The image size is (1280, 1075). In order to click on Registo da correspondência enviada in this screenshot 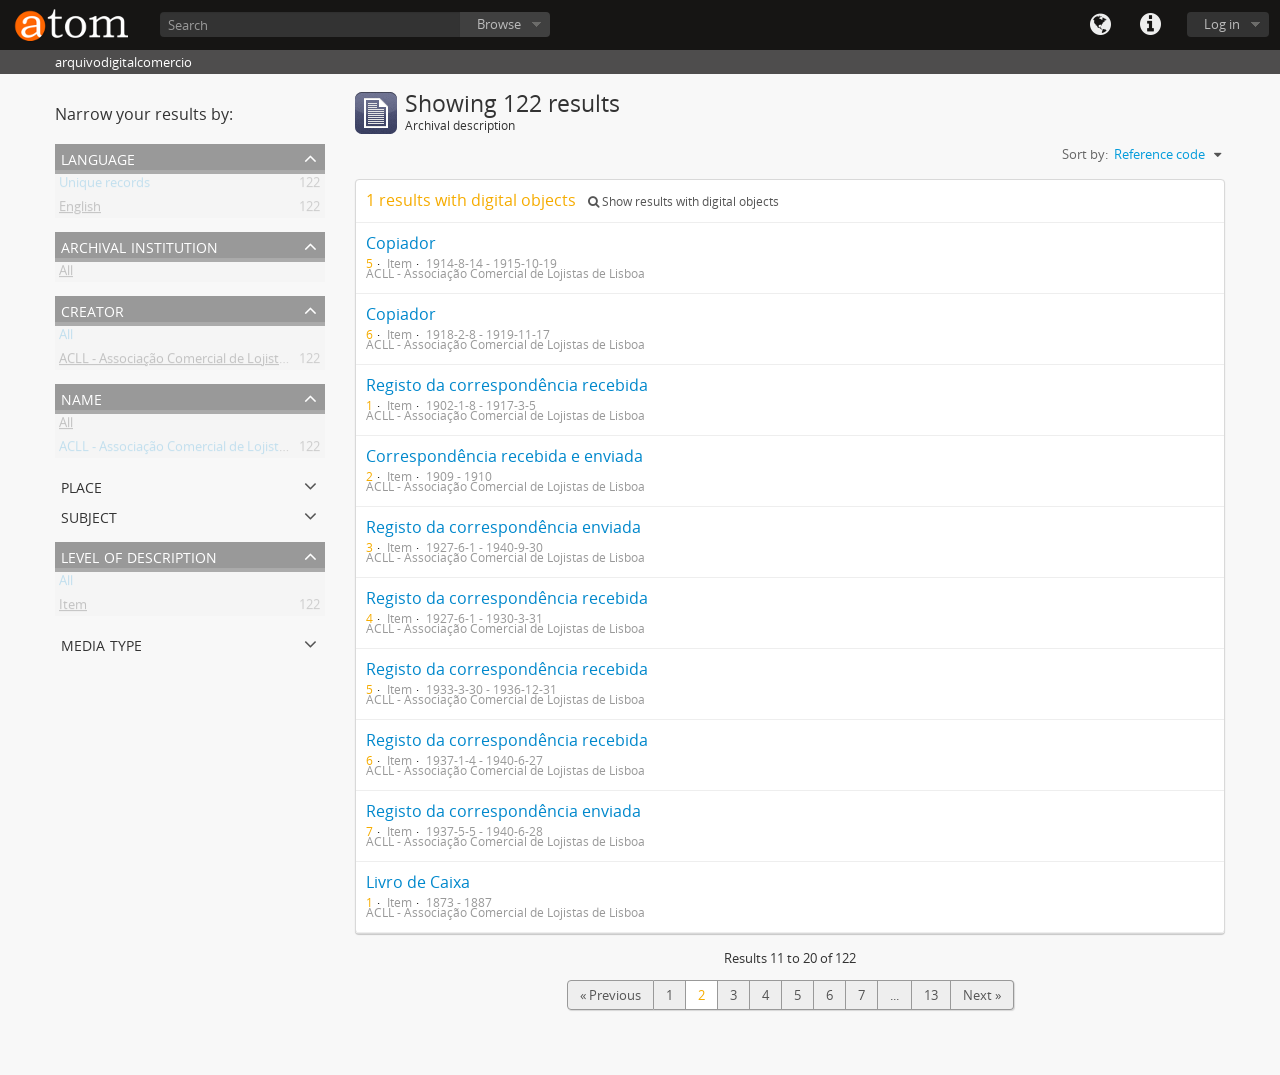, I will do `click(503, 527)`.